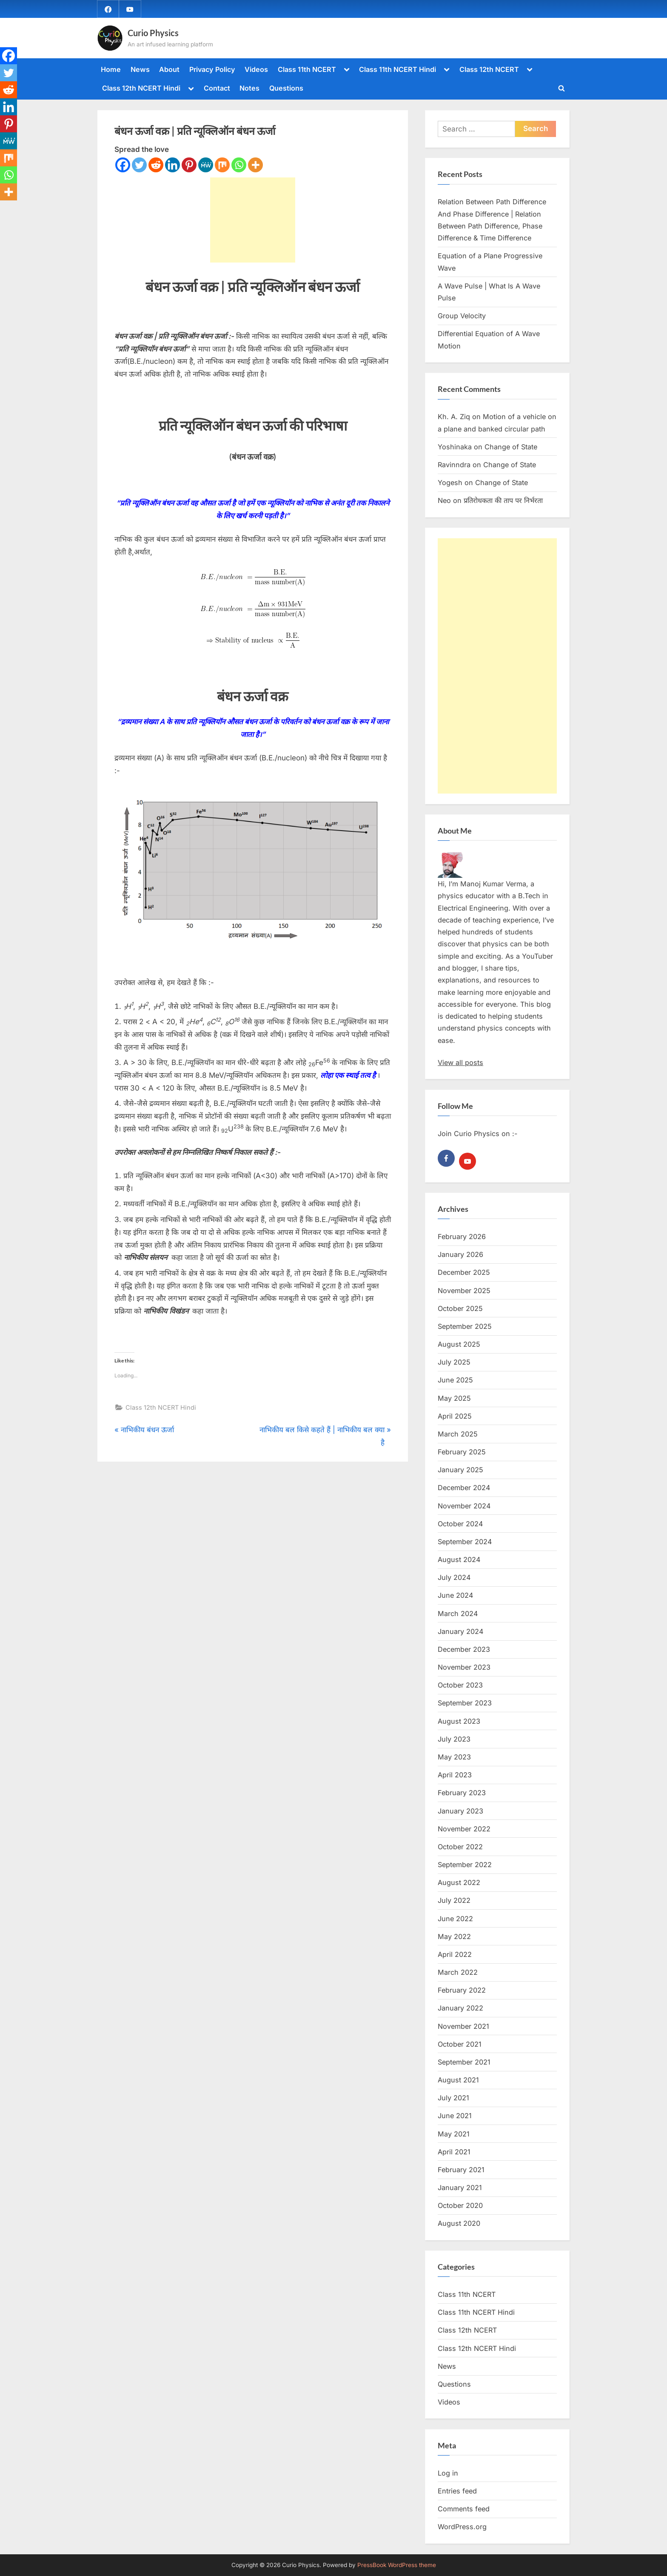 The width and height of the screenshot is (667, 2576). I want to click on August 2020, so click(459, 2223).